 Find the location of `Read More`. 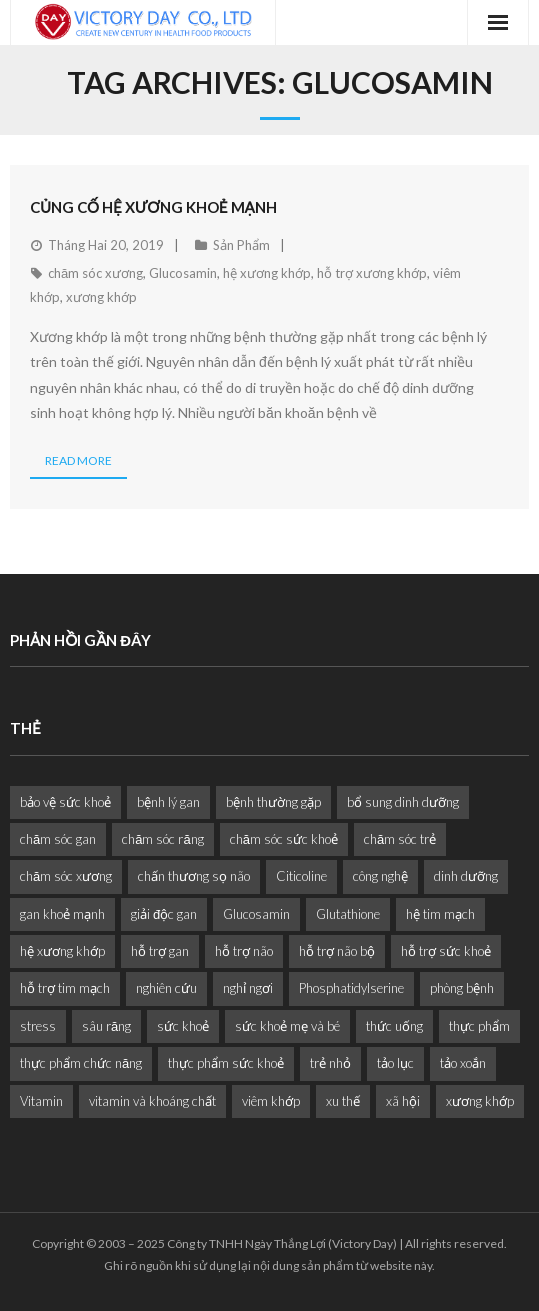

Read More is located at coordinates (78, 460).